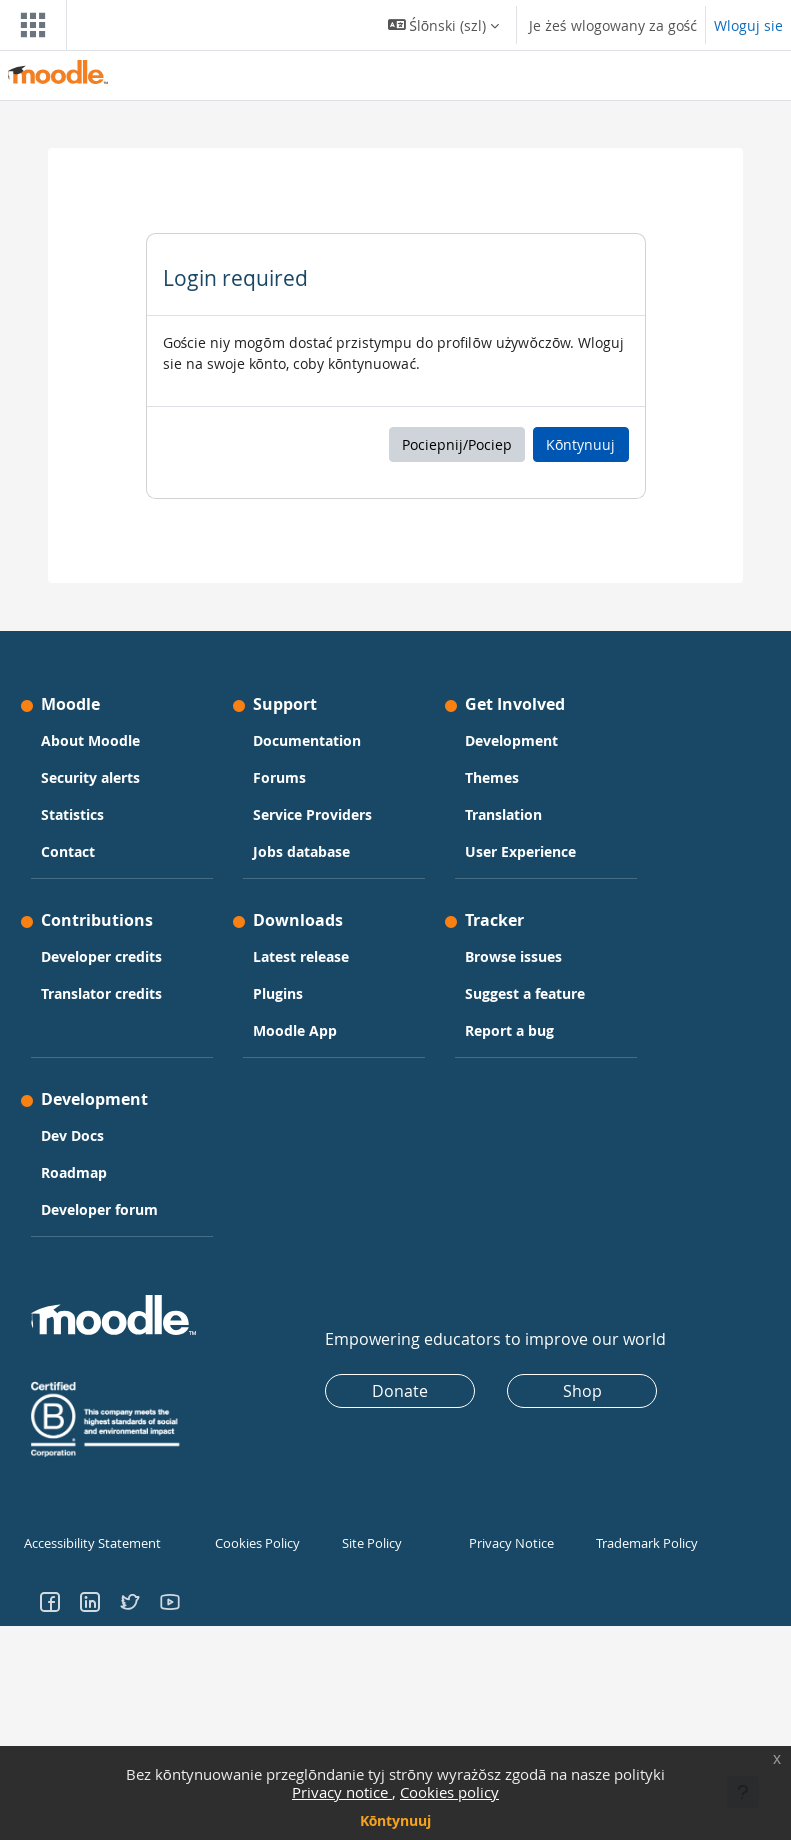  What do you see at coordinates (307, 740) in the screenshot?
I see `Documentation` at bounding box center [307, 740].